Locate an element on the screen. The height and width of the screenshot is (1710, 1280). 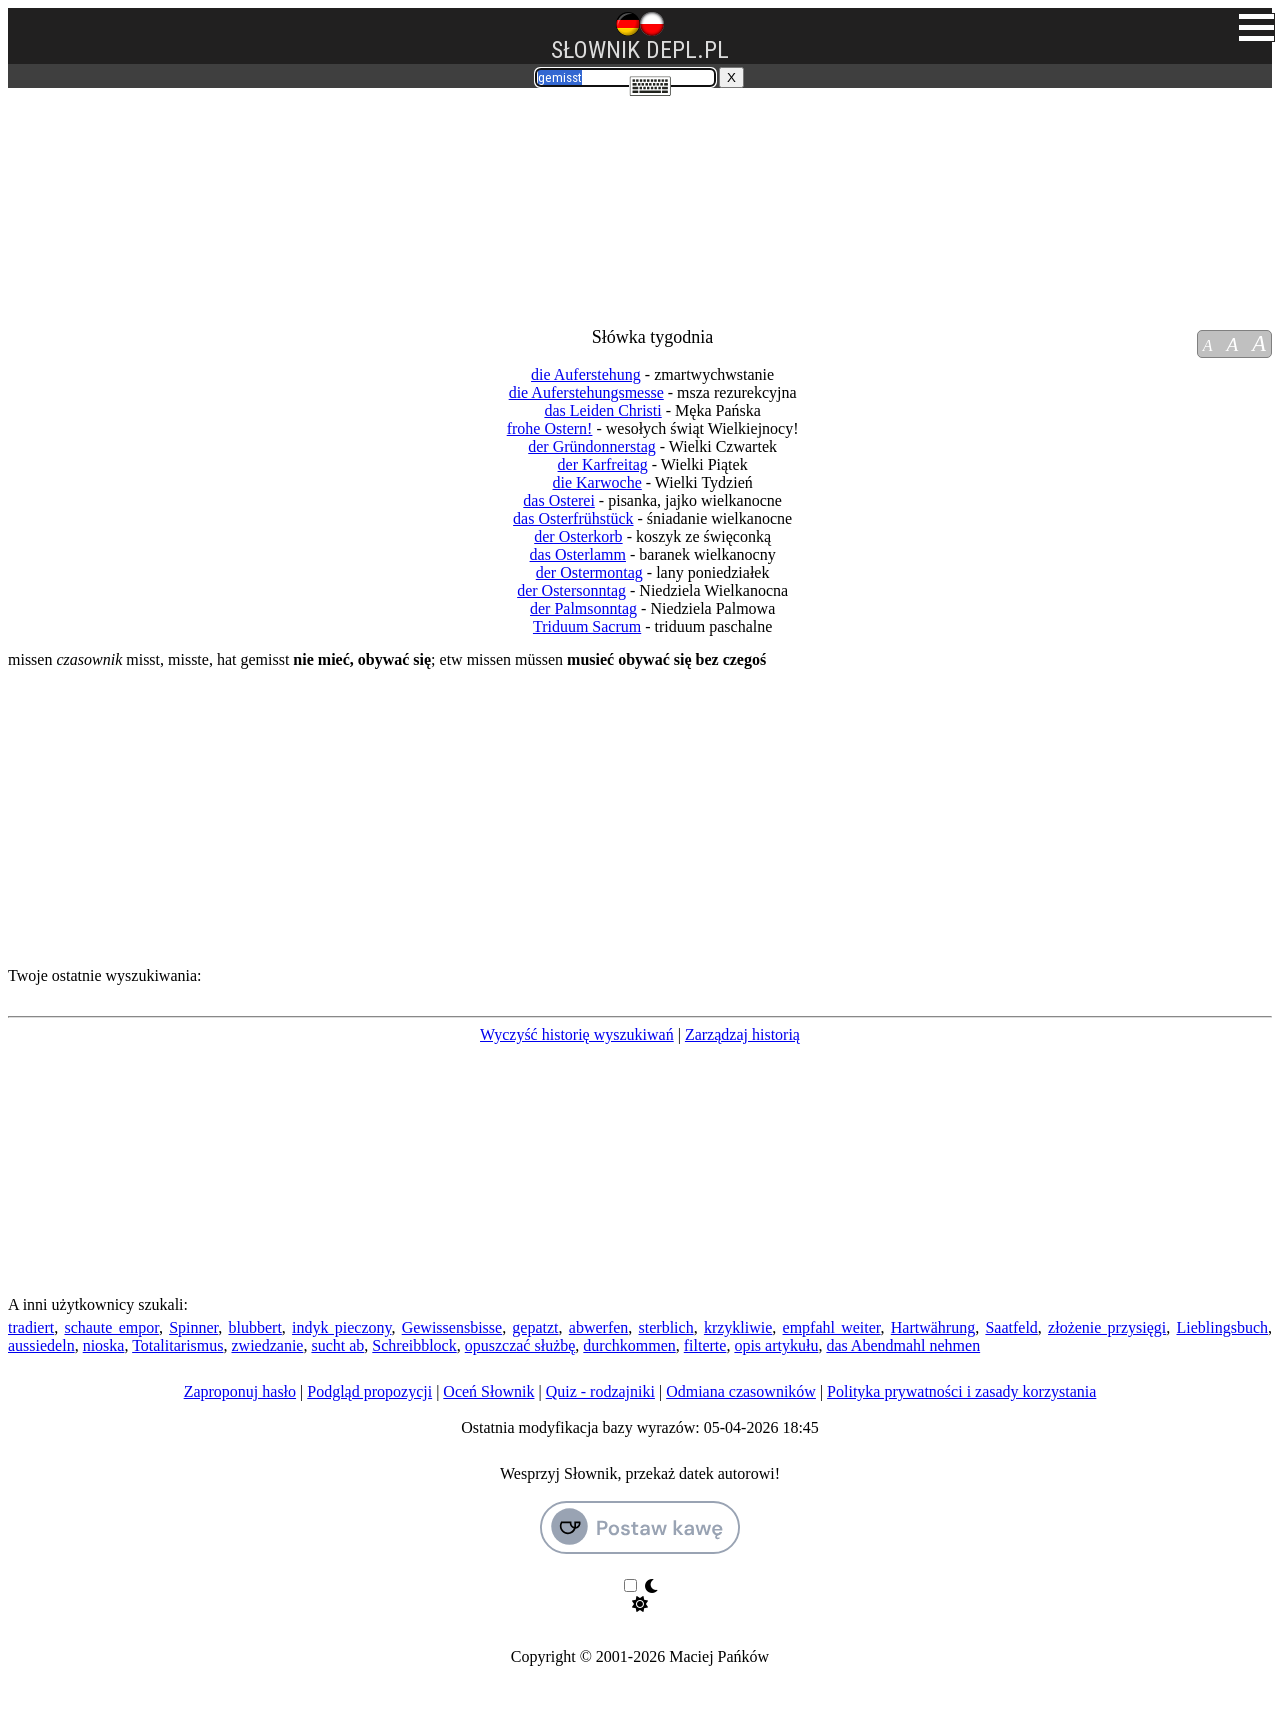
Podgląd propozycji is located at coordinates (369, 1391).